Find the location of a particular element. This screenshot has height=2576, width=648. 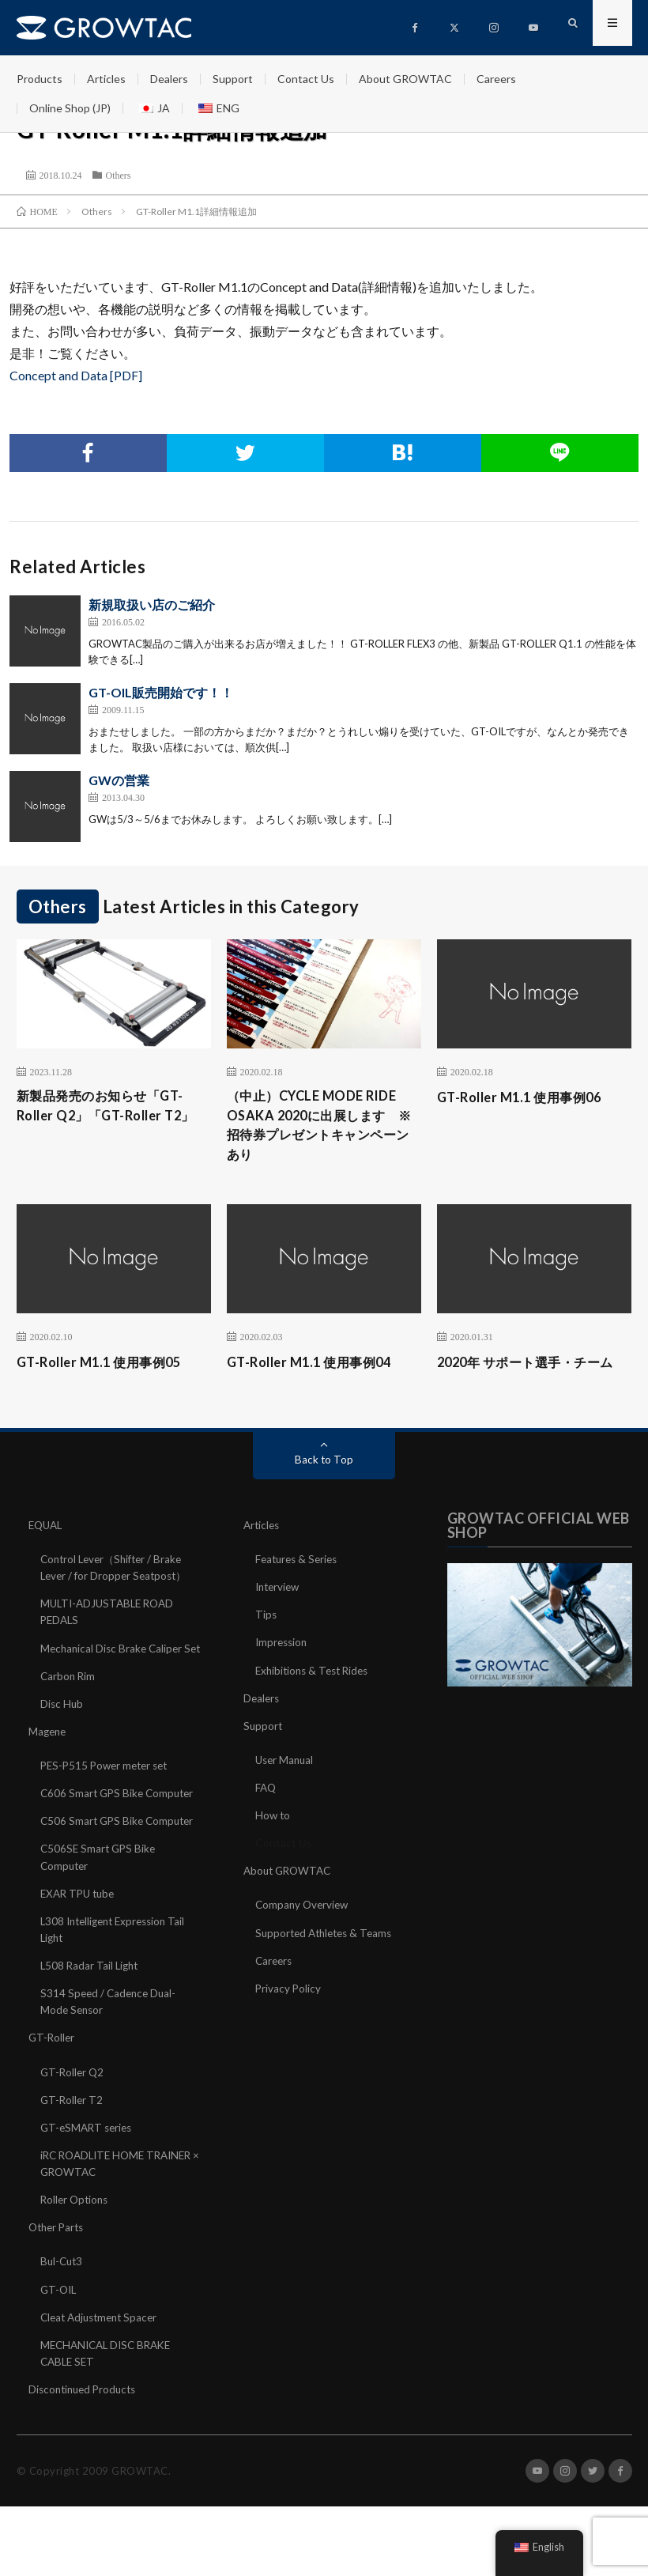

GT-Roller Q2 is located at coordinates (73, 2115).